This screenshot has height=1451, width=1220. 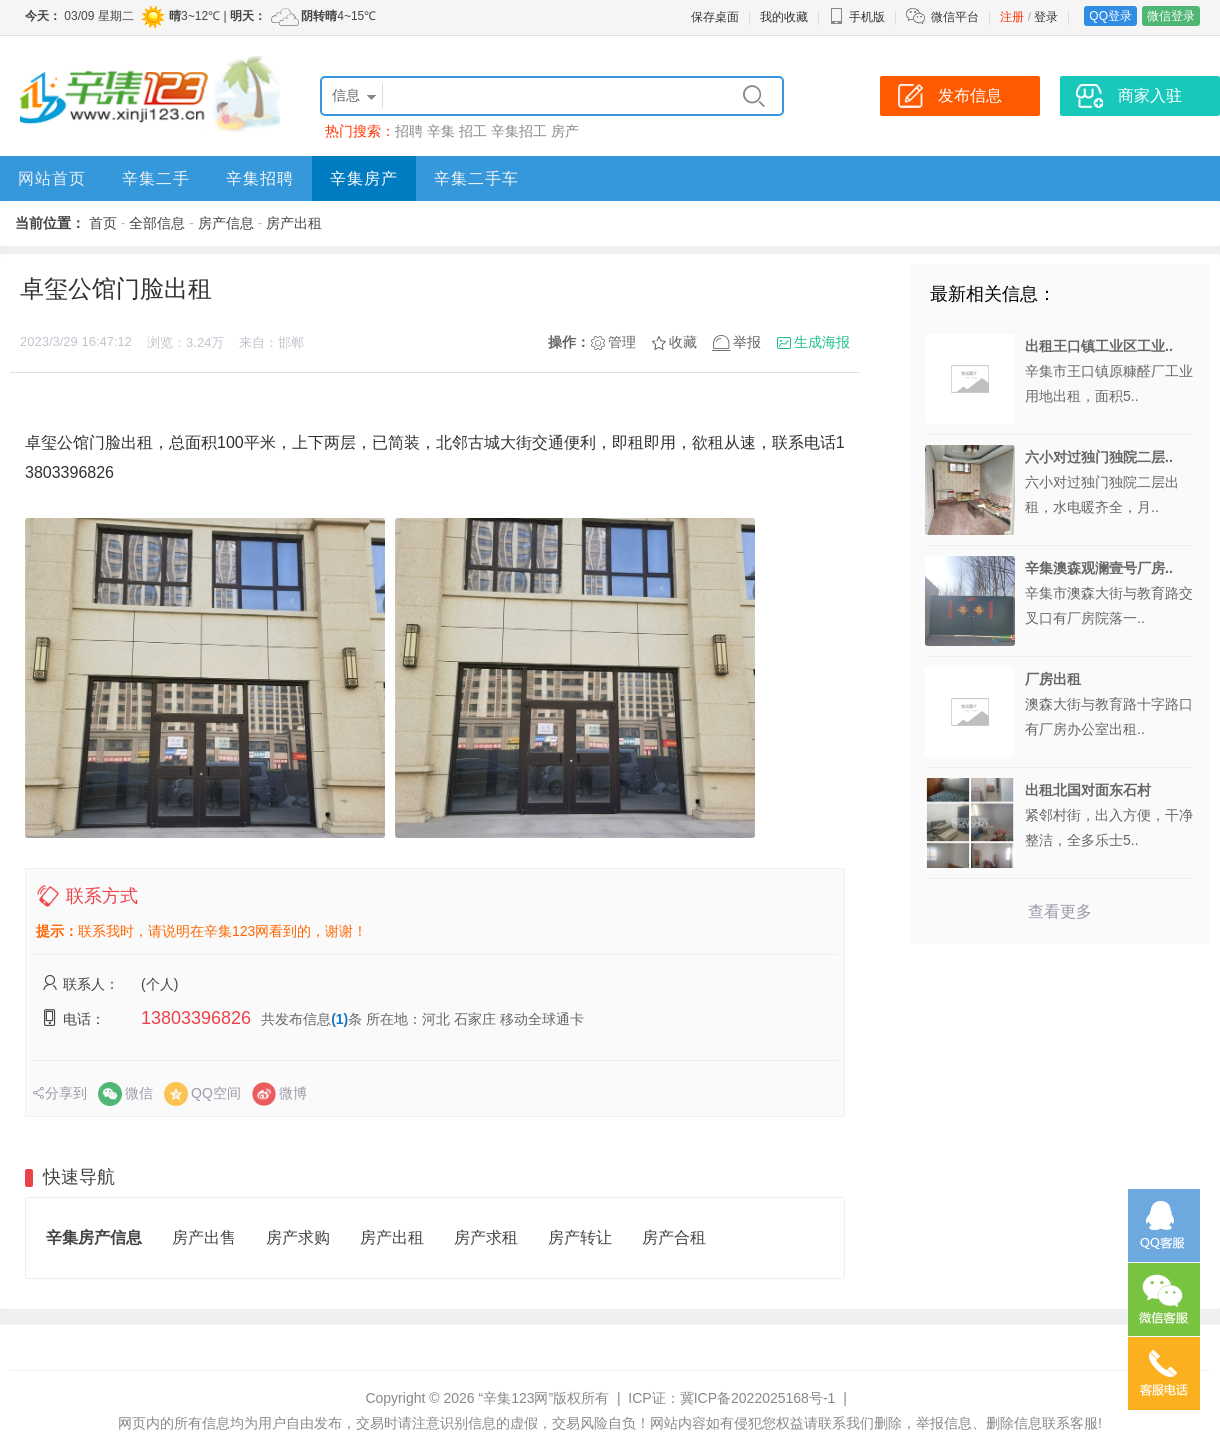 What do you see at coordinates (476, 178) in the screenshot?
I see `辛集二手车` at bounding box center [476, 178].